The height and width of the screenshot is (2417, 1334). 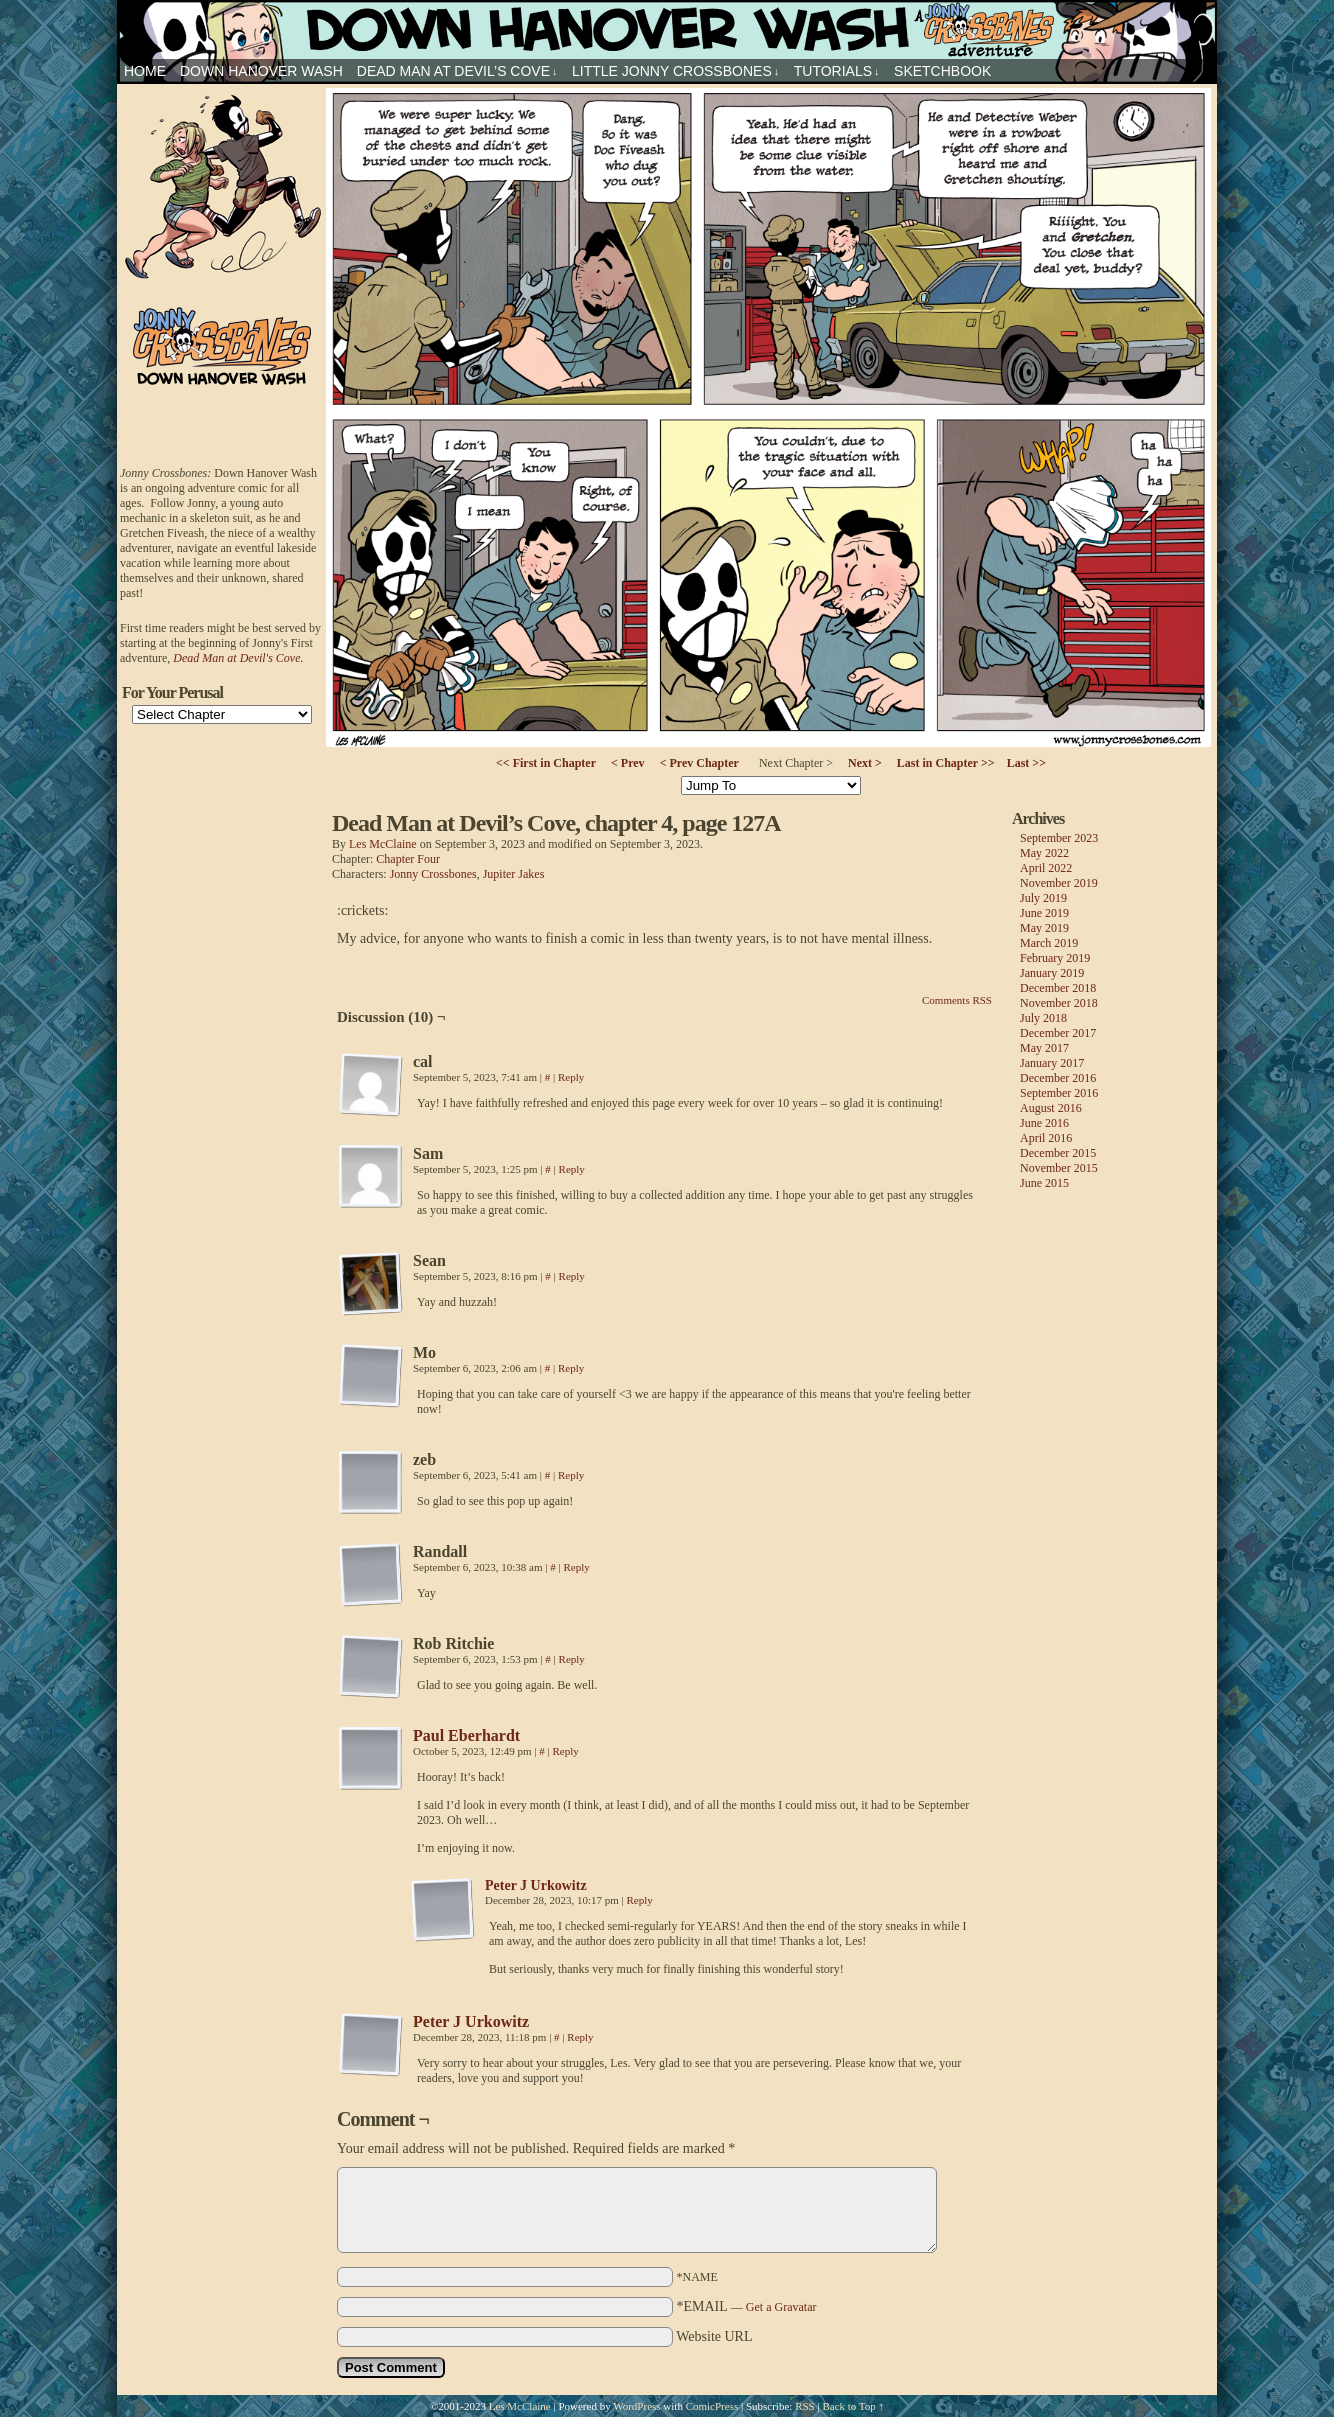 I want to click on June 2016, so click(x=1044, y=1123).